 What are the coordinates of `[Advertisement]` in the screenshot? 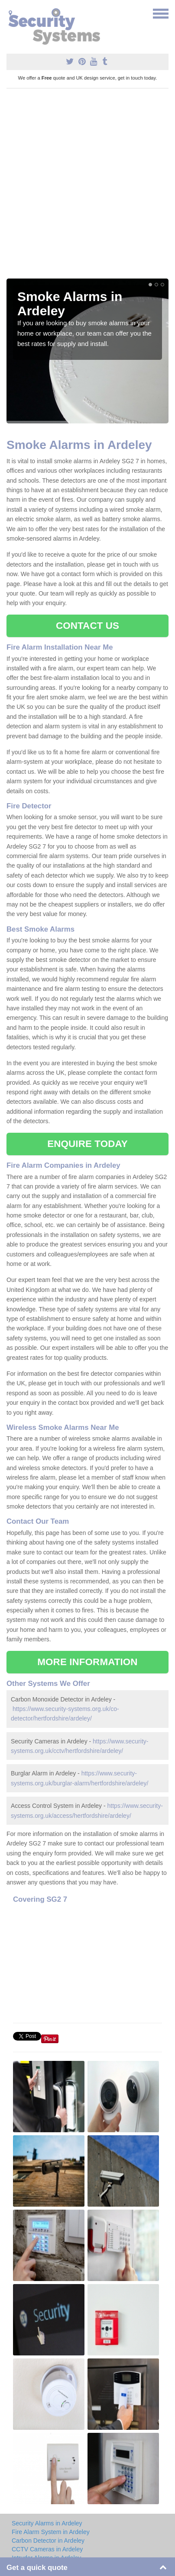 It's located at (87, 186).